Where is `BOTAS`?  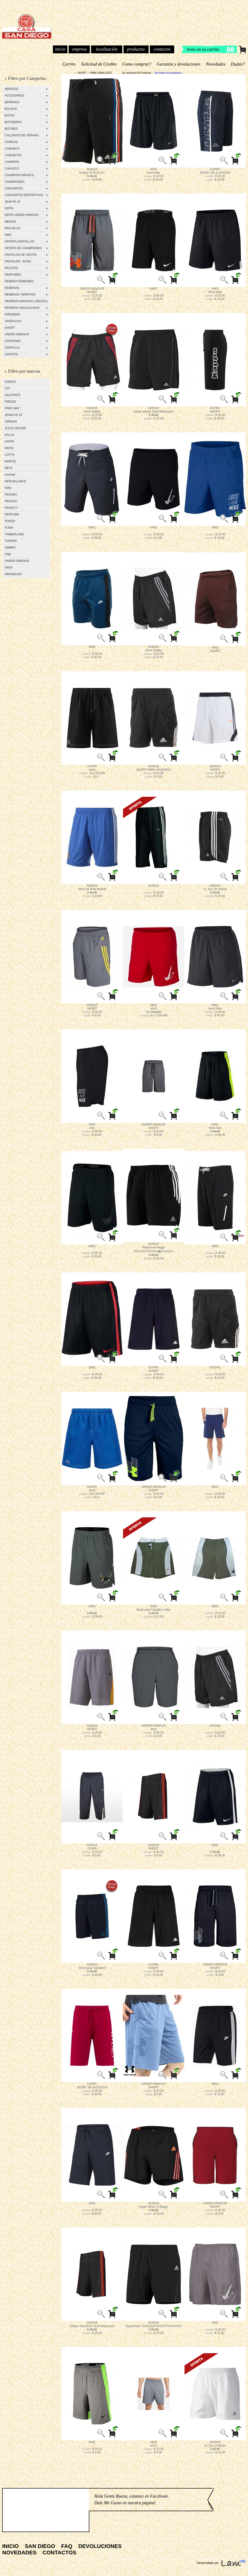 BOTAS is located at coordinates (10, 115).